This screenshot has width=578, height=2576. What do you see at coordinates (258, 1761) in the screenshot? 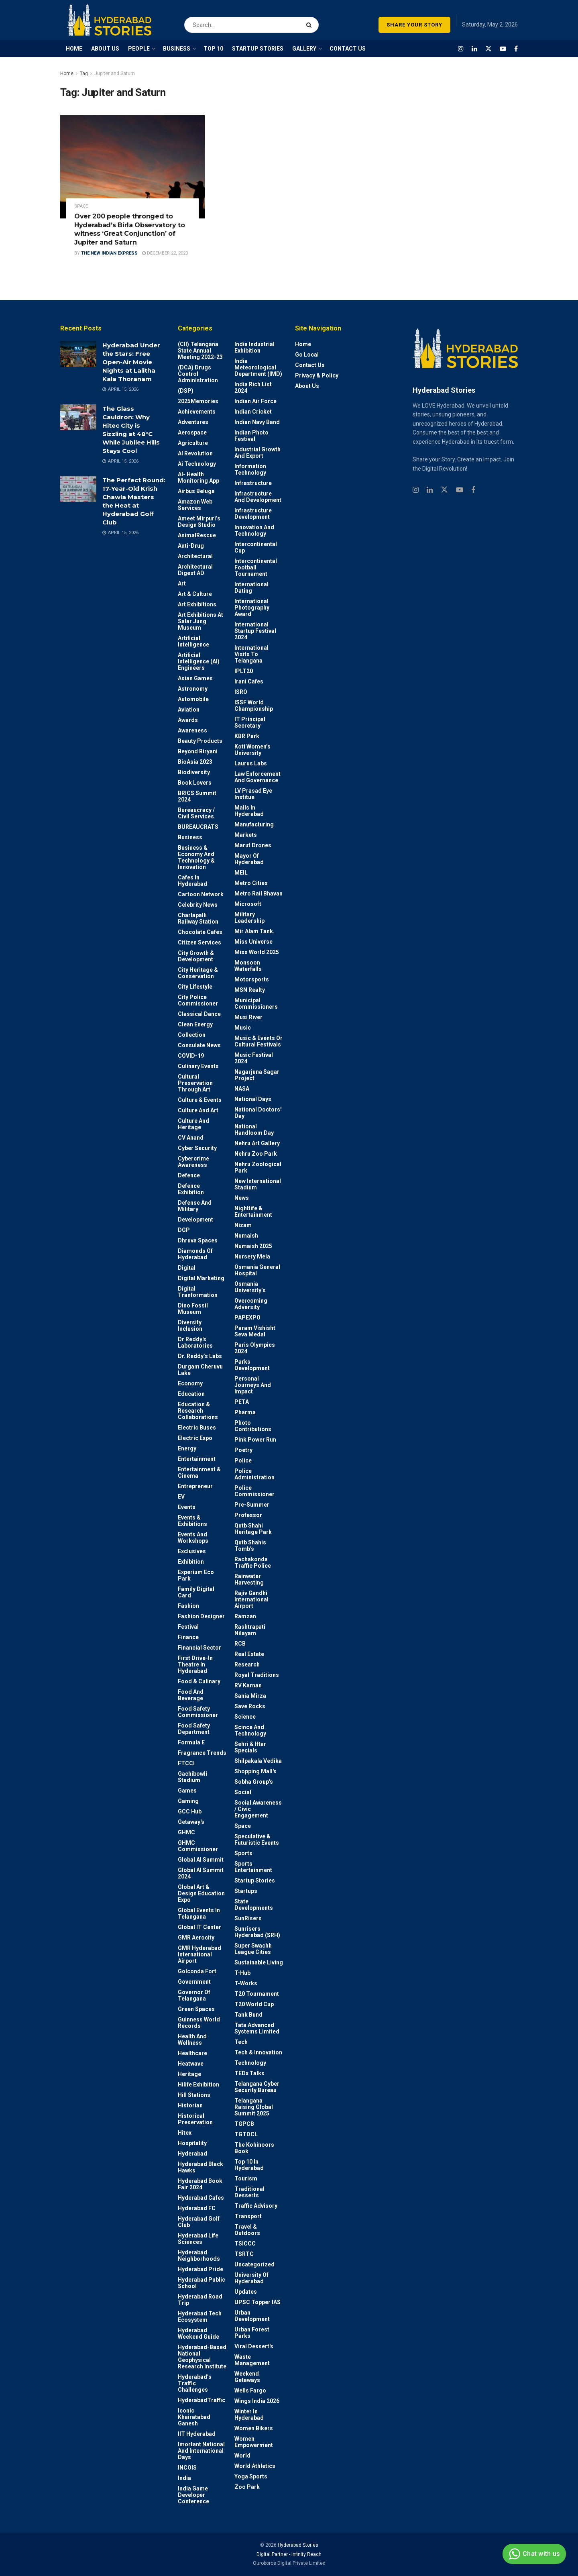
I see `Shilpakala Vedika` at bounding box center [258, 1761].